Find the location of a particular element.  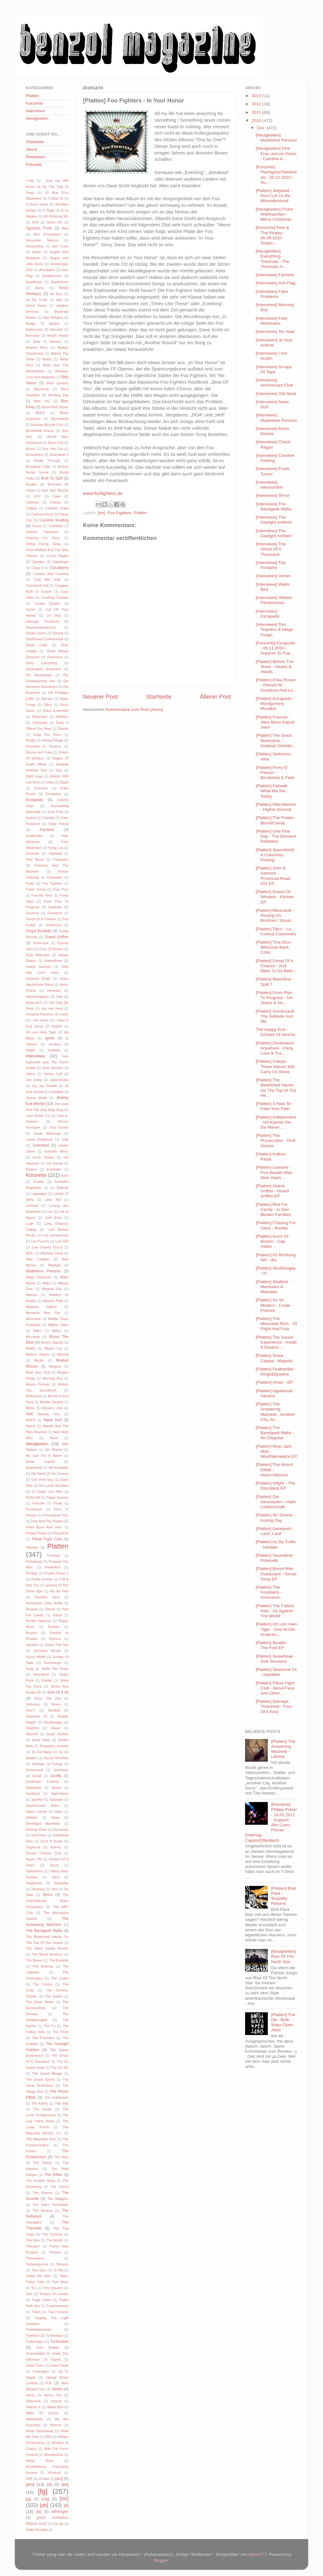

Placebo is located at coordinates (32, 1547).